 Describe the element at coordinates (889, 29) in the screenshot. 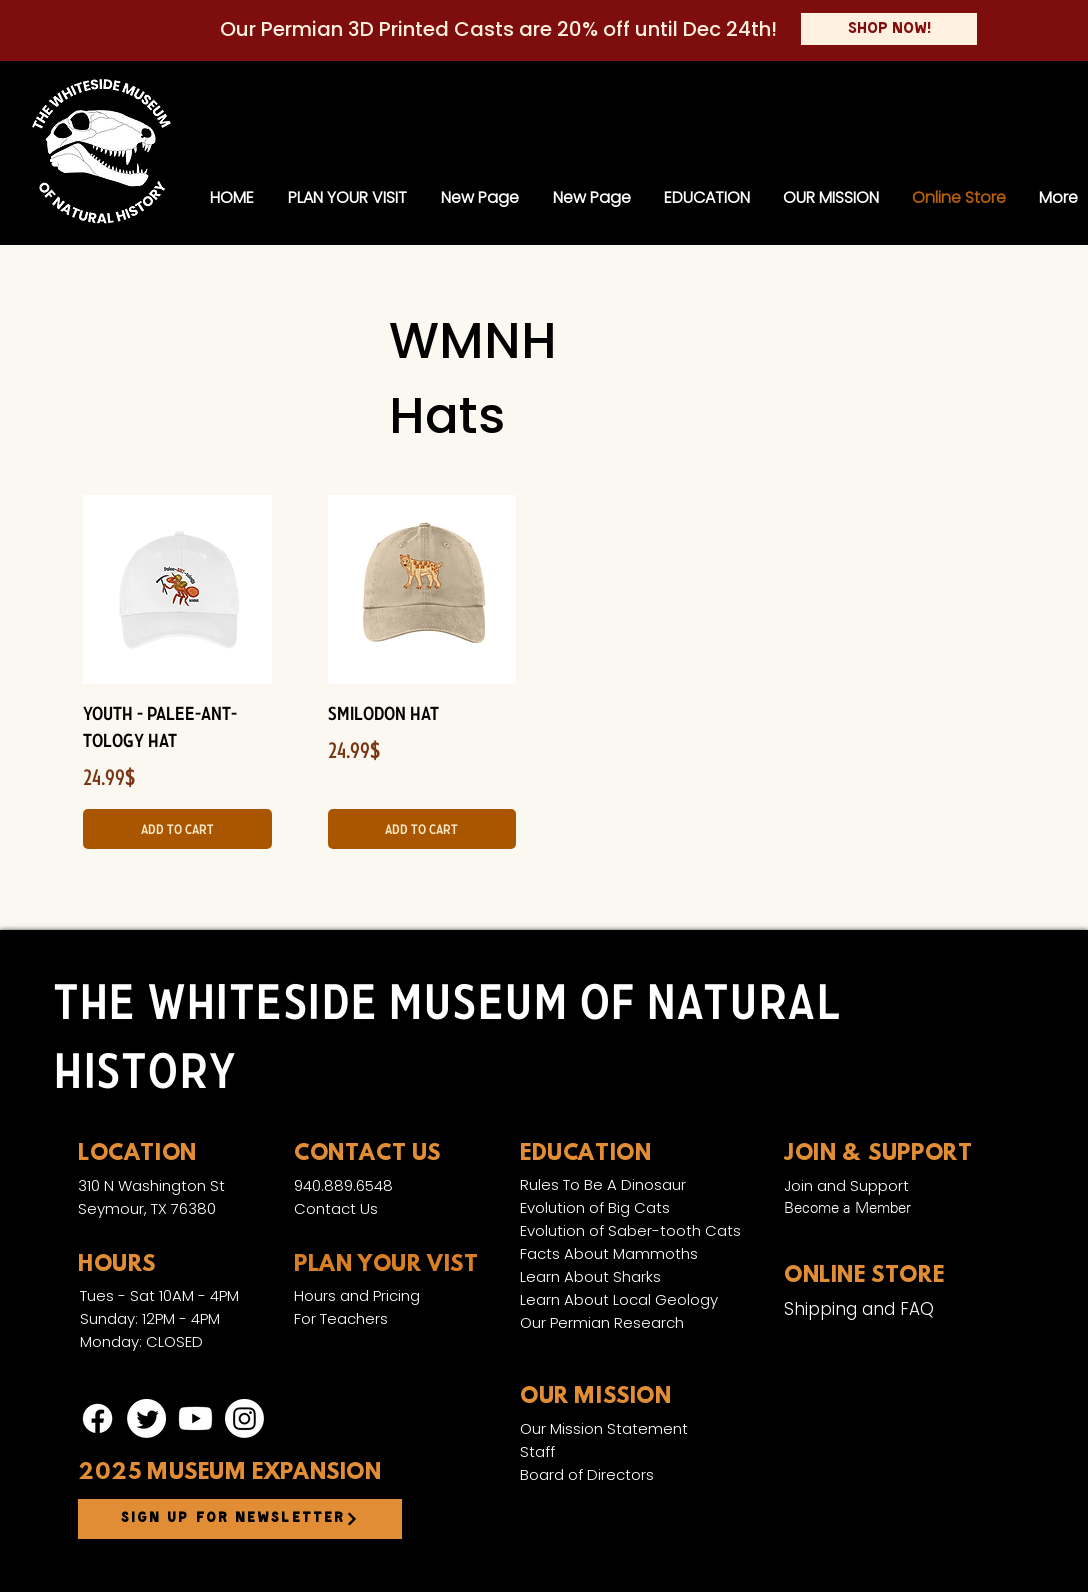

I see `[Shop Now!]` at that location.